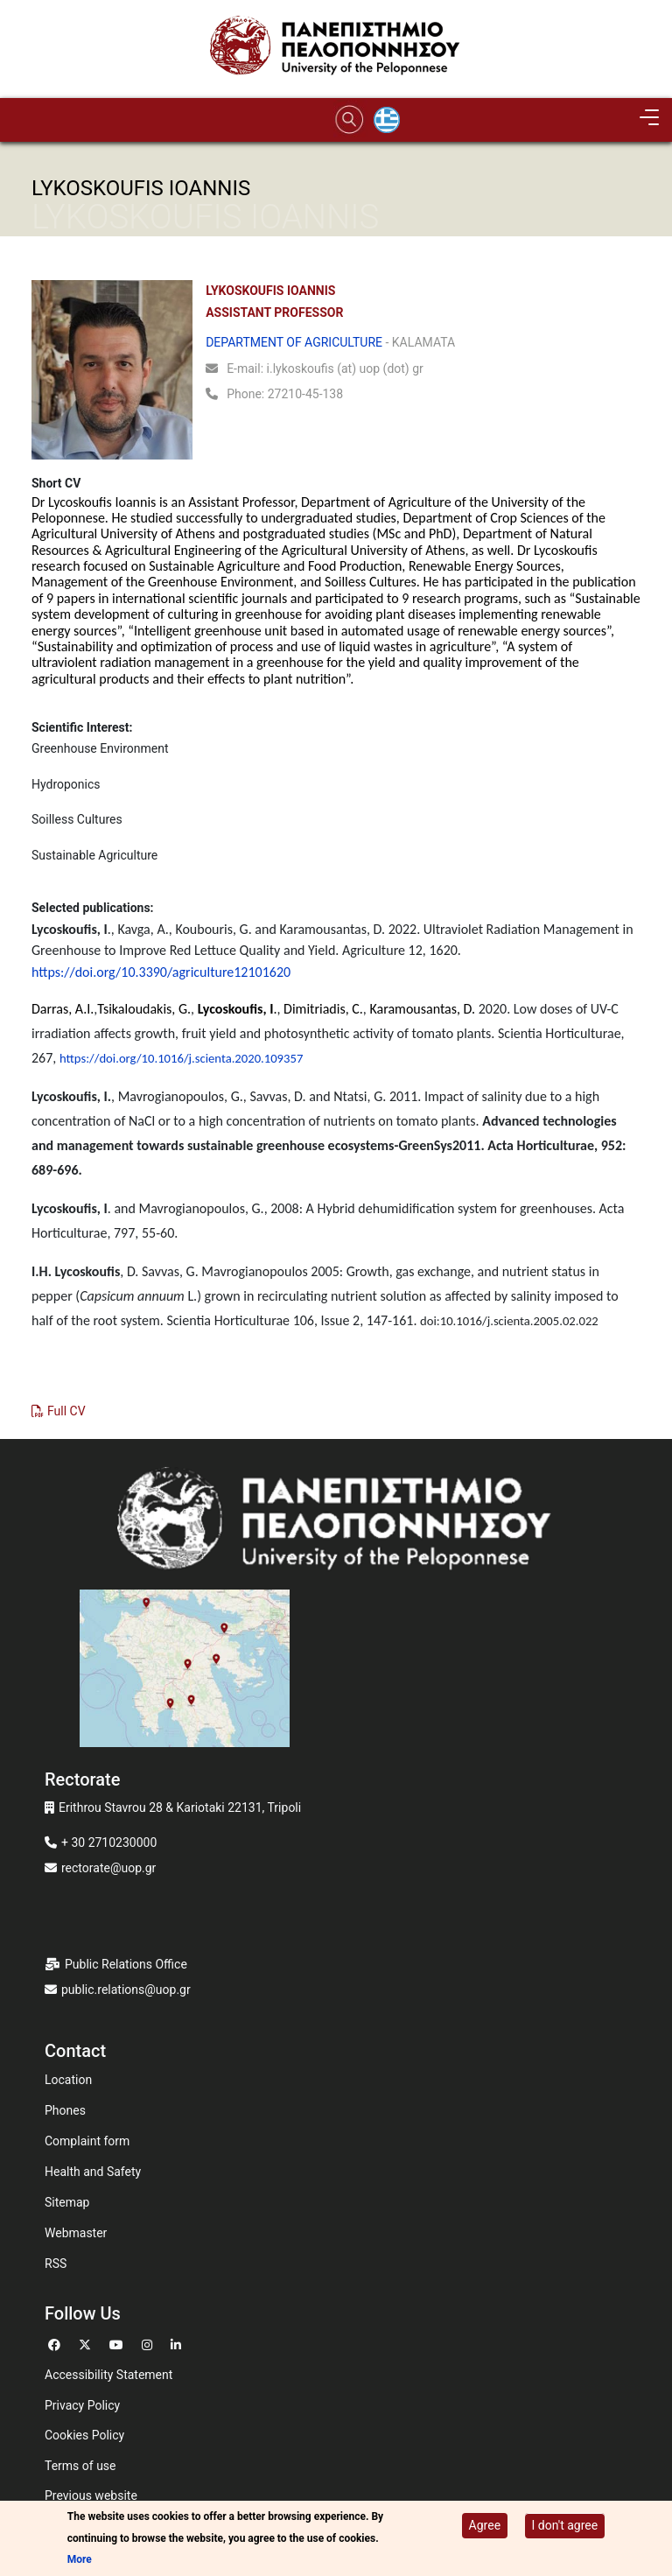 The image size is (672, 2576). I want to click on Agree, so click(484, 2525).